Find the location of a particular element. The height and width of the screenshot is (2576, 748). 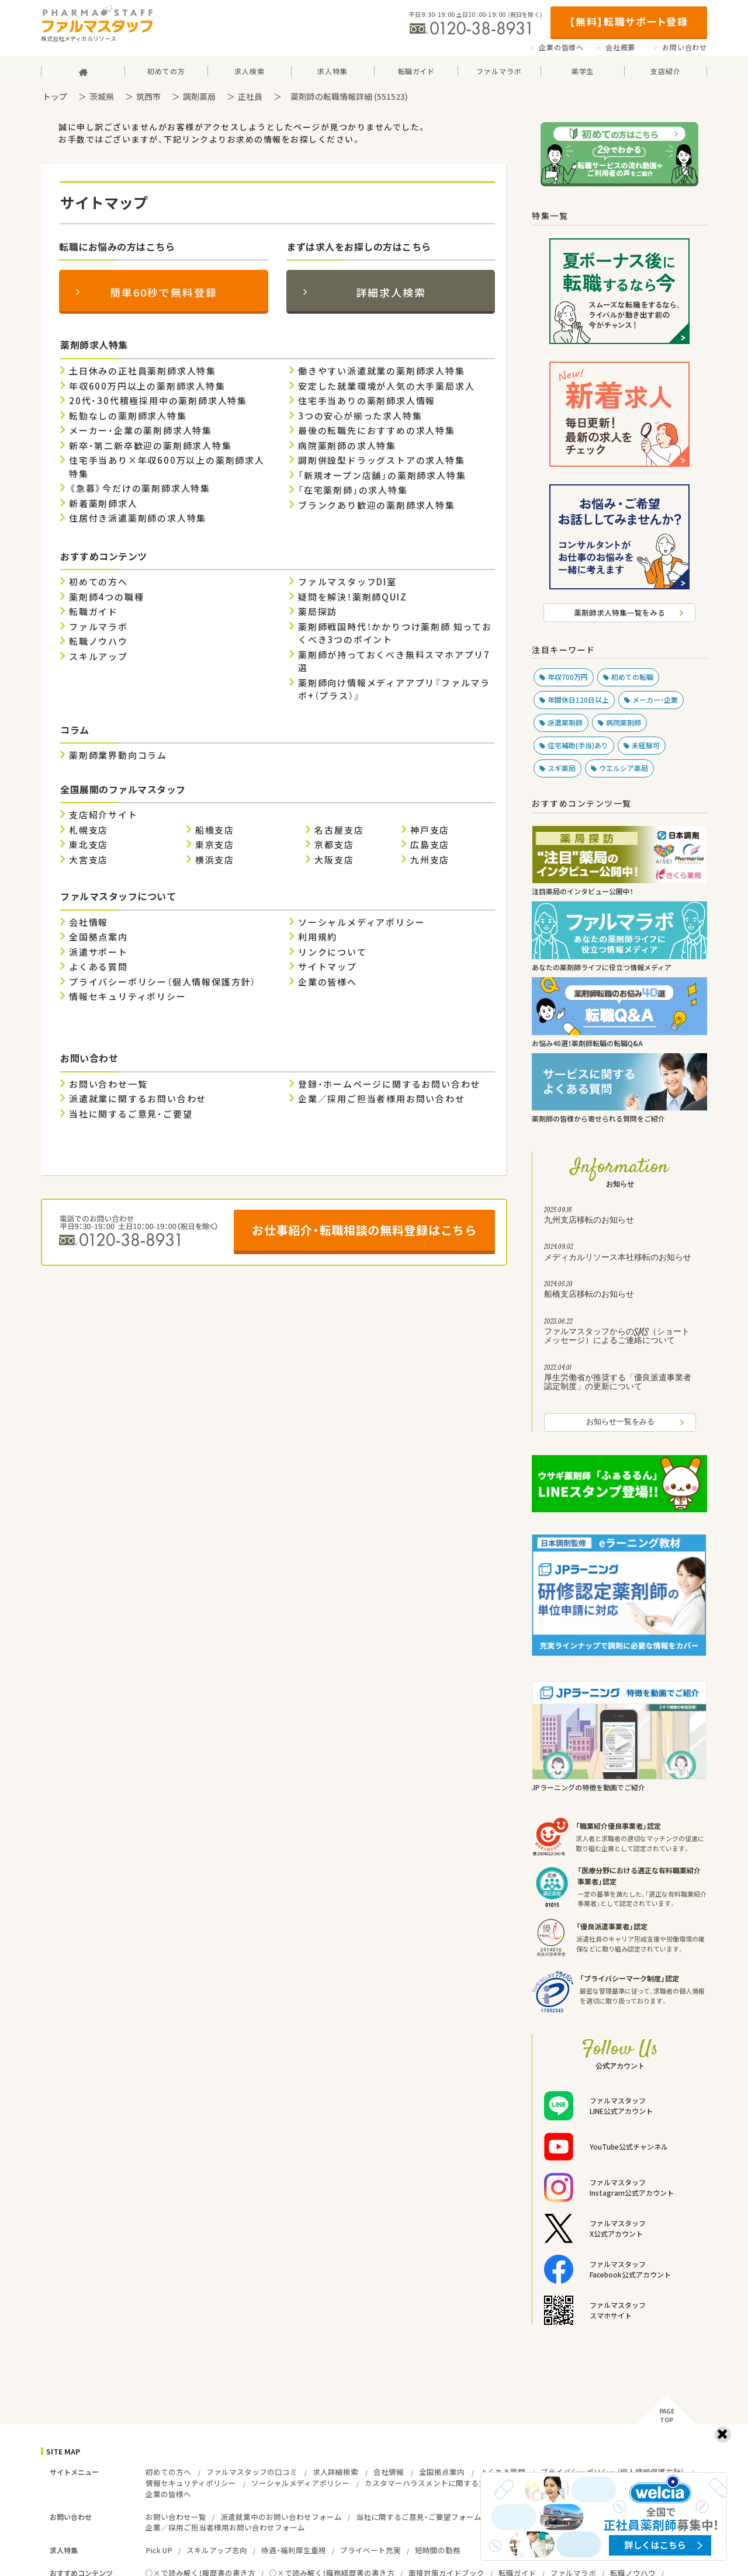

住居付き派遣薬剤師の求人特集 is located at coordinates (137, 518).